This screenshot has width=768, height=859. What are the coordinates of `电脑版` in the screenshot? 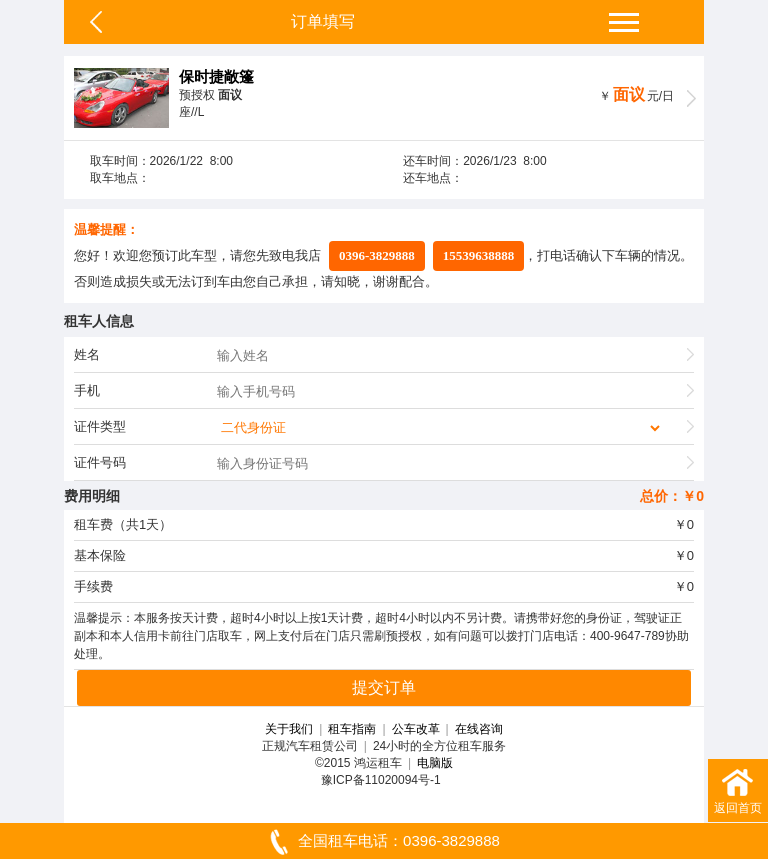 It's located at (435, 763).